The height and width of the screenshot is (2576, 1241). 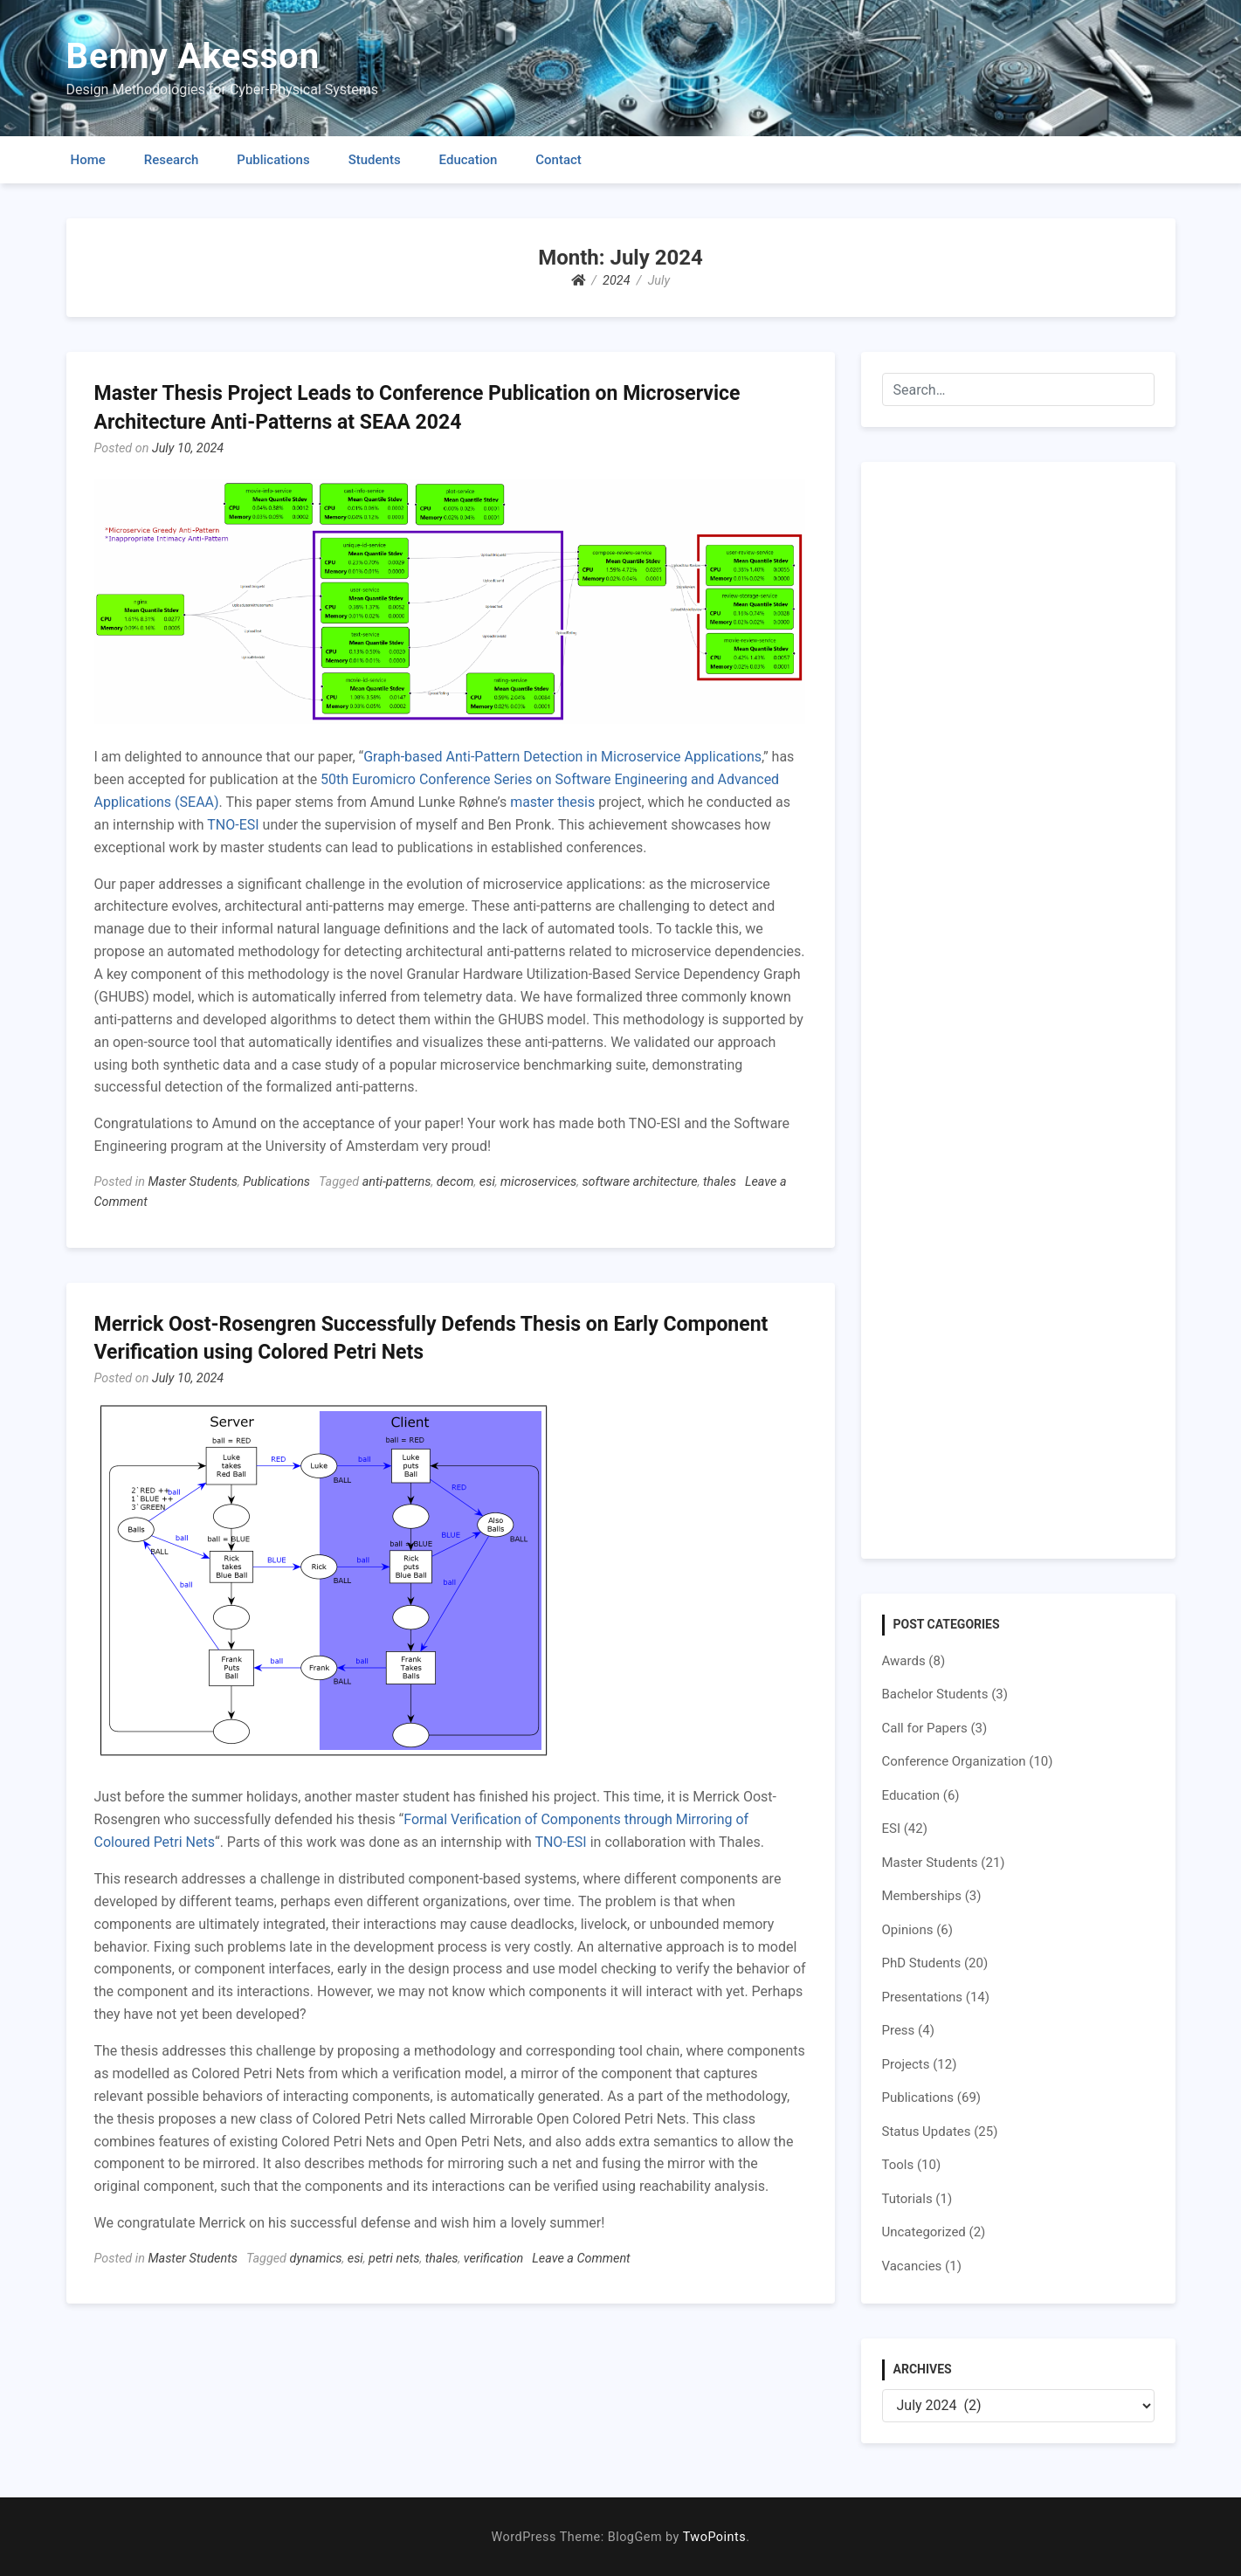 What do you see at coordinates (926, 2131) in the screenshot?
I see `Status Updates` at bounding box center [926, 2131].